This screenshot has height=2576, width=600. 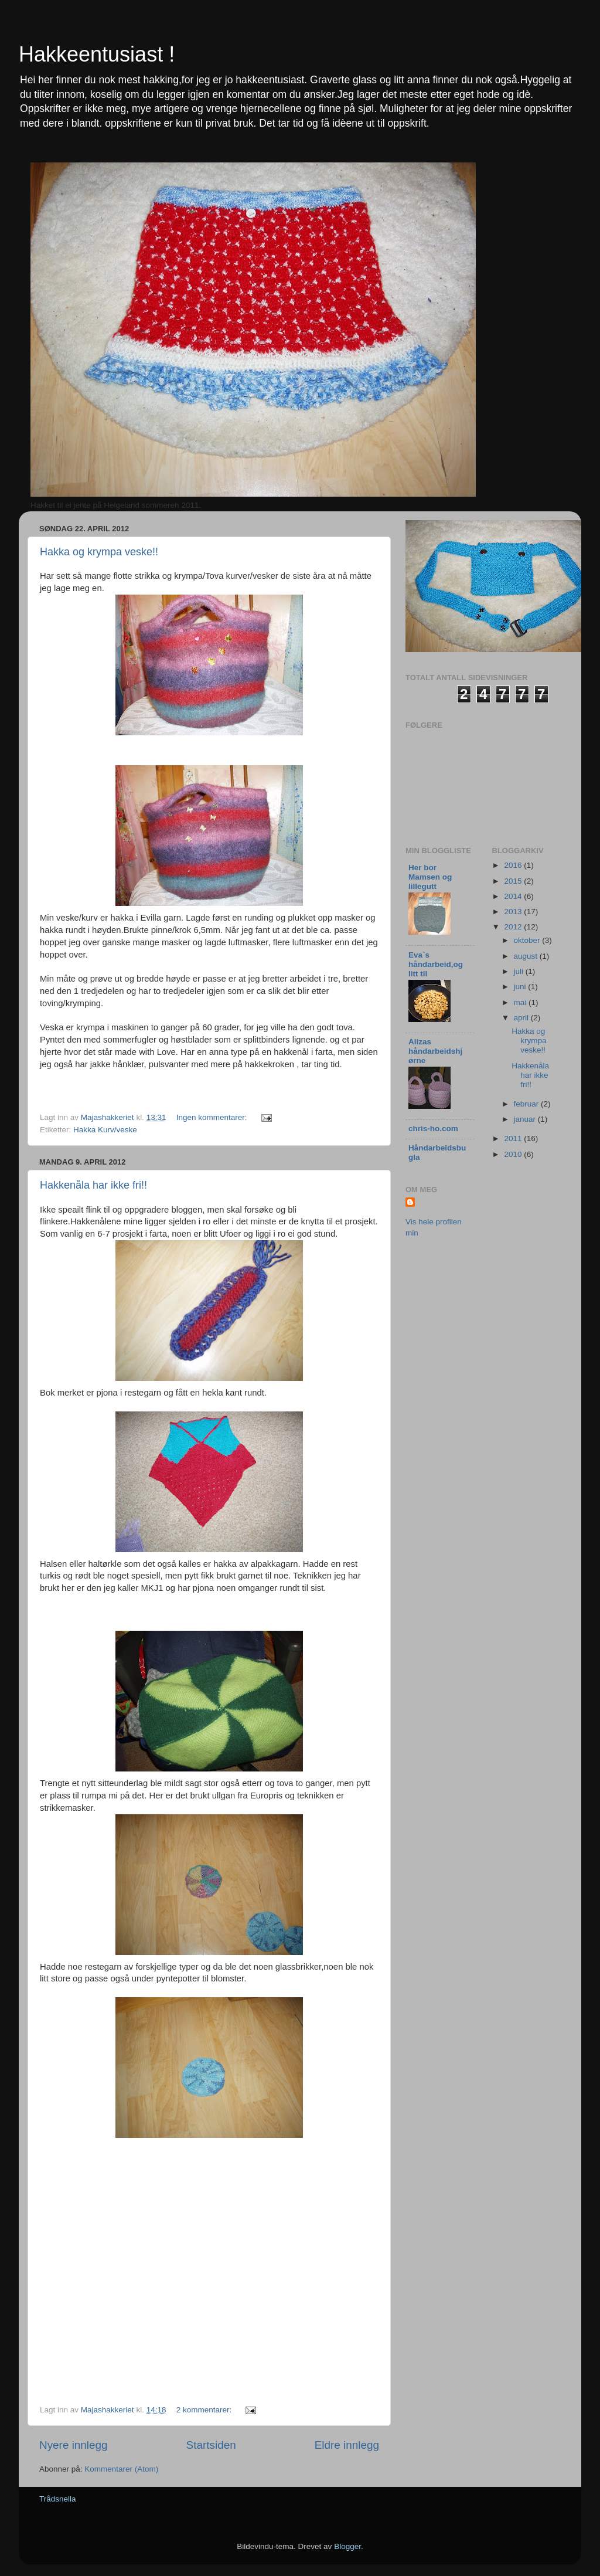 What do you see at coordinates (528, 940) in the screenshot?
I see `oktober` at bounding box center [528, 940].